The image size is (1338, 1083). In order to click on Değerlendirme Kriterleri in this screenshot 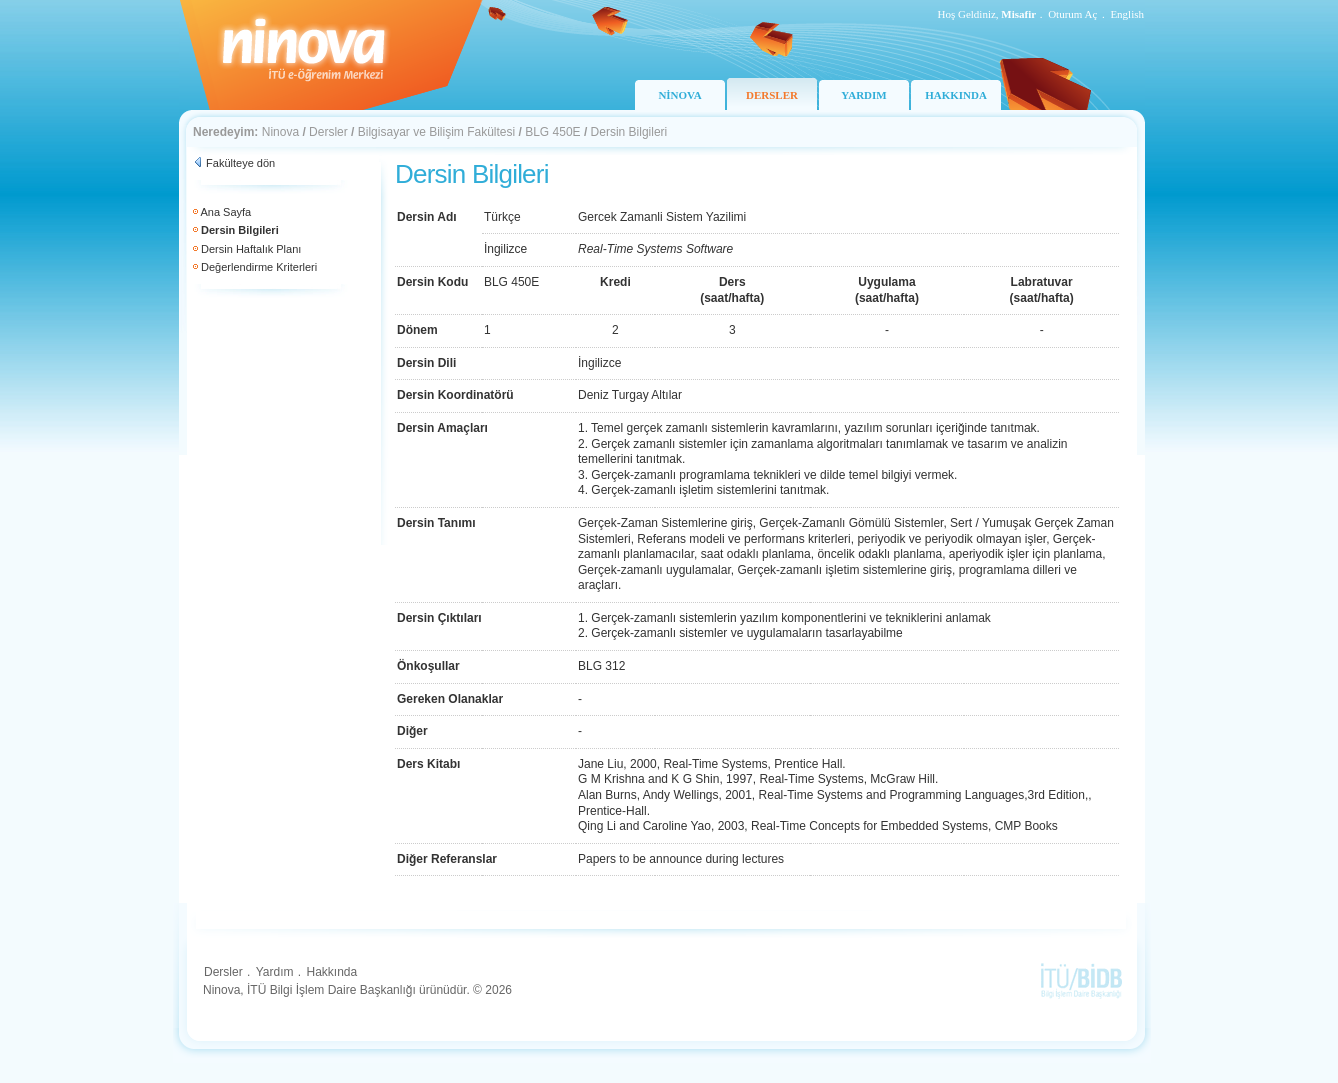, I will do `click(259, 267)`.